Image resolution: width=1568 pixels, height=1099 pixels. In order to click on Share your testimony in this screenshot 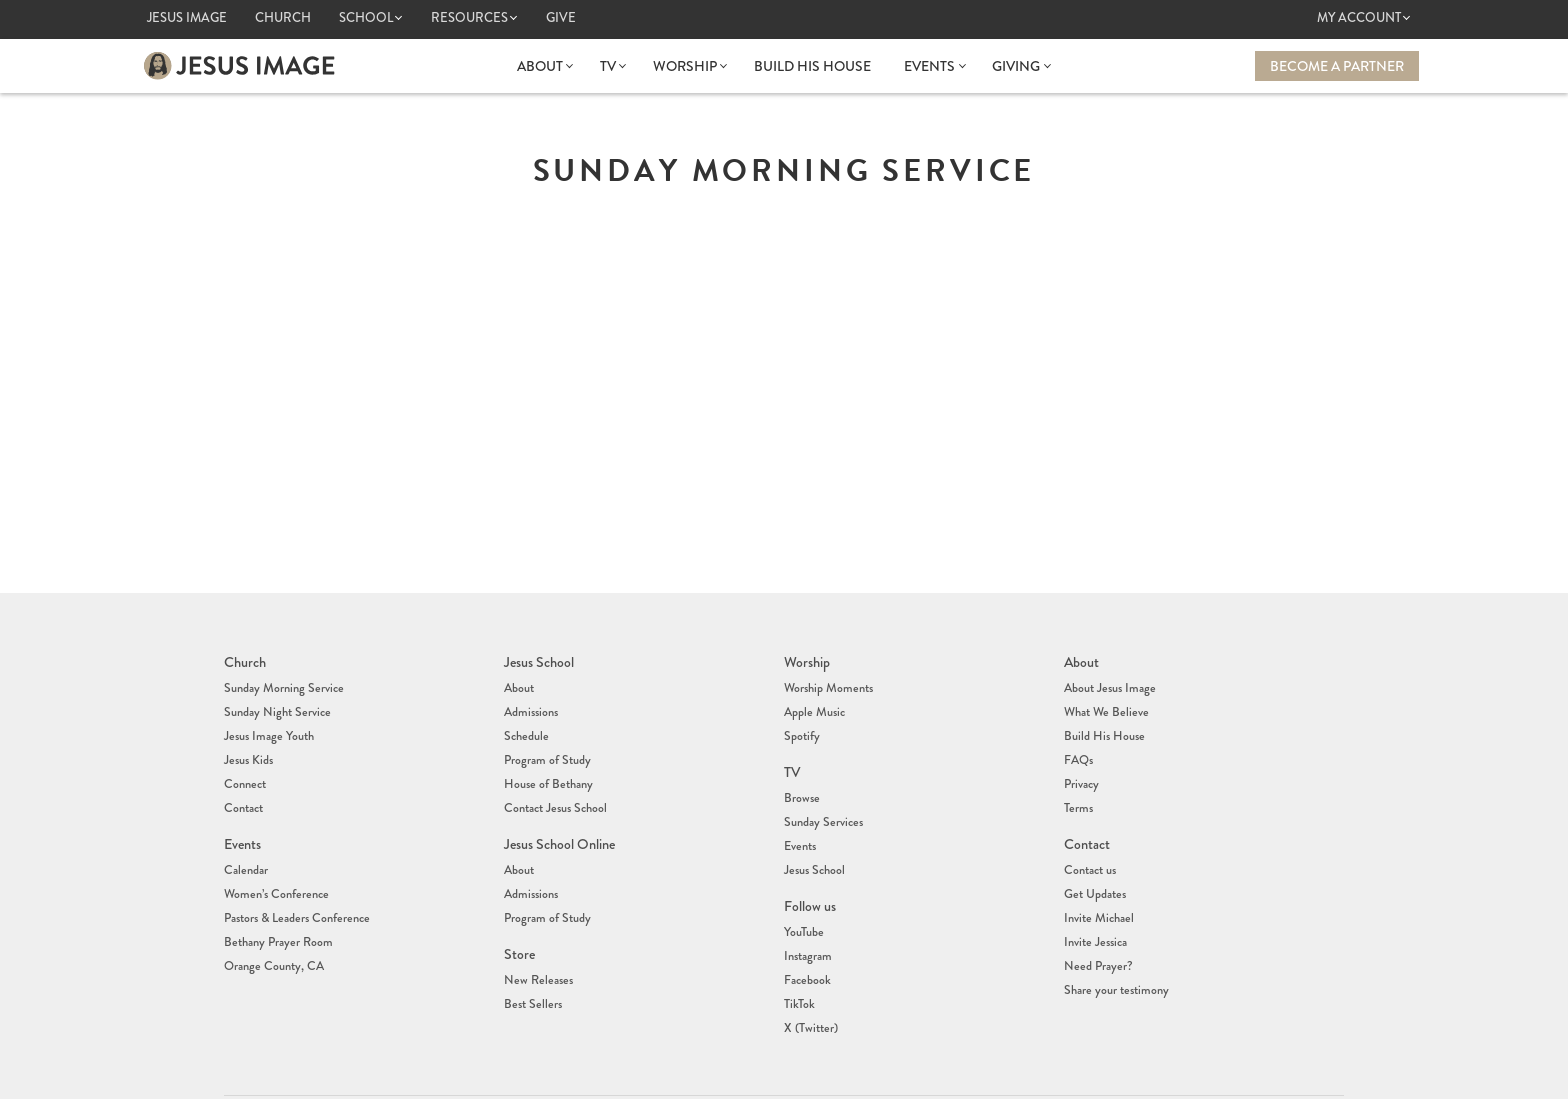, I will do `click(1114, 938)`.